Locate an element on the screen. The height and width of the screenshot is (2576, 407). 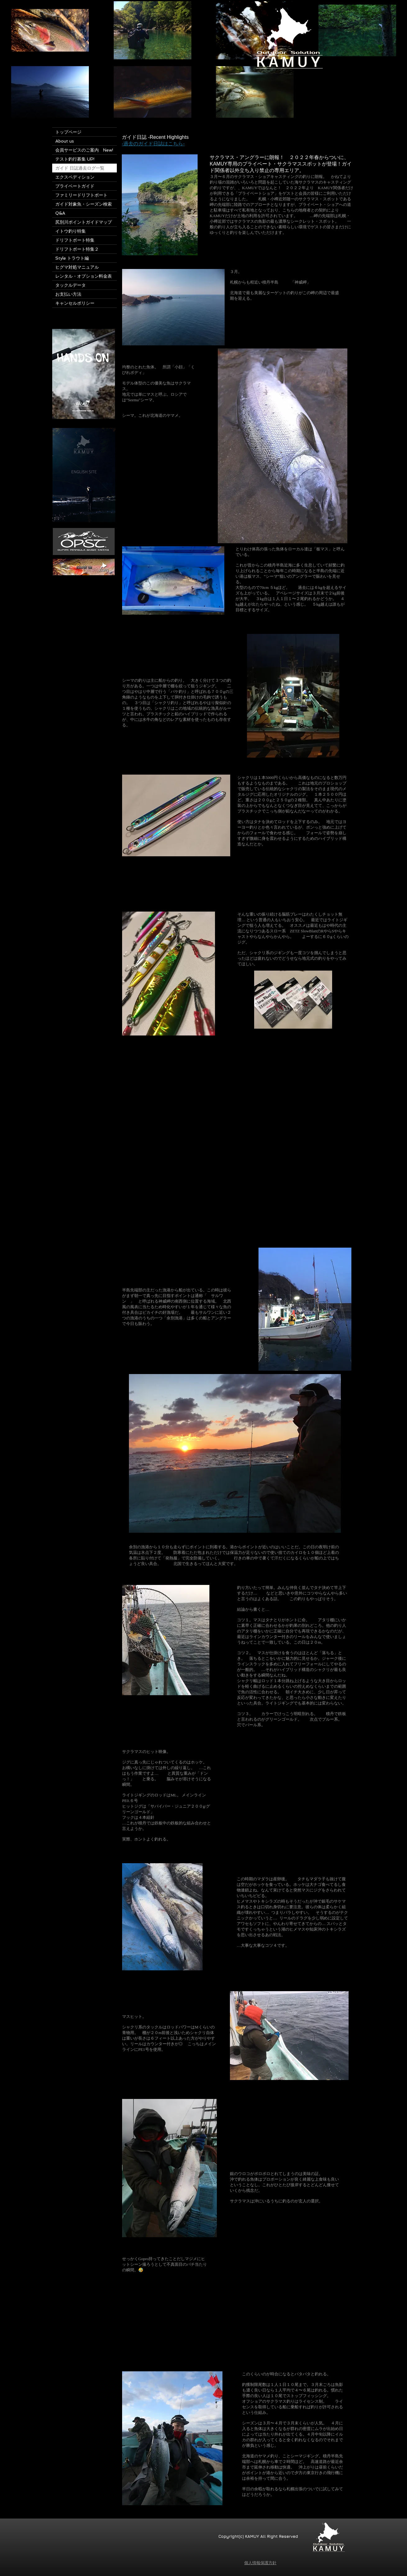
ヒグマ対処マニュアル is located at coordinates (77, 267).